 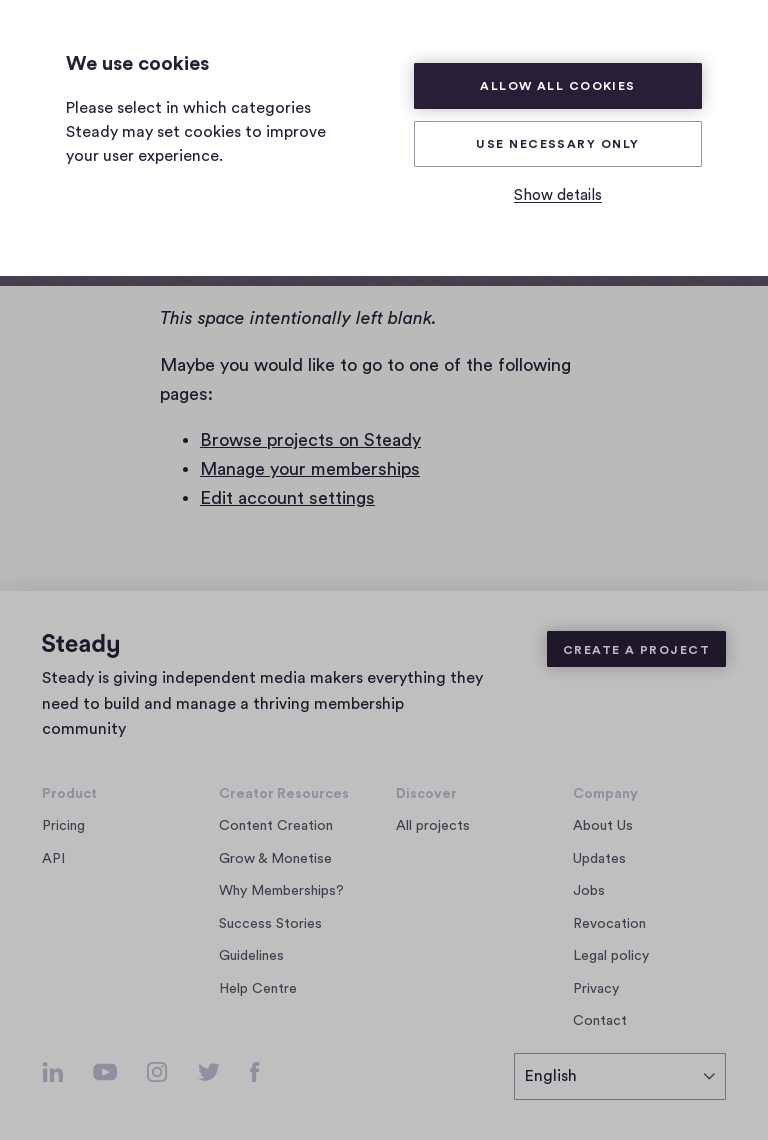 What do you see at coordinates (636, 650) in the screenshot?
I see `Create a Project` at bounding box center [636, 650].